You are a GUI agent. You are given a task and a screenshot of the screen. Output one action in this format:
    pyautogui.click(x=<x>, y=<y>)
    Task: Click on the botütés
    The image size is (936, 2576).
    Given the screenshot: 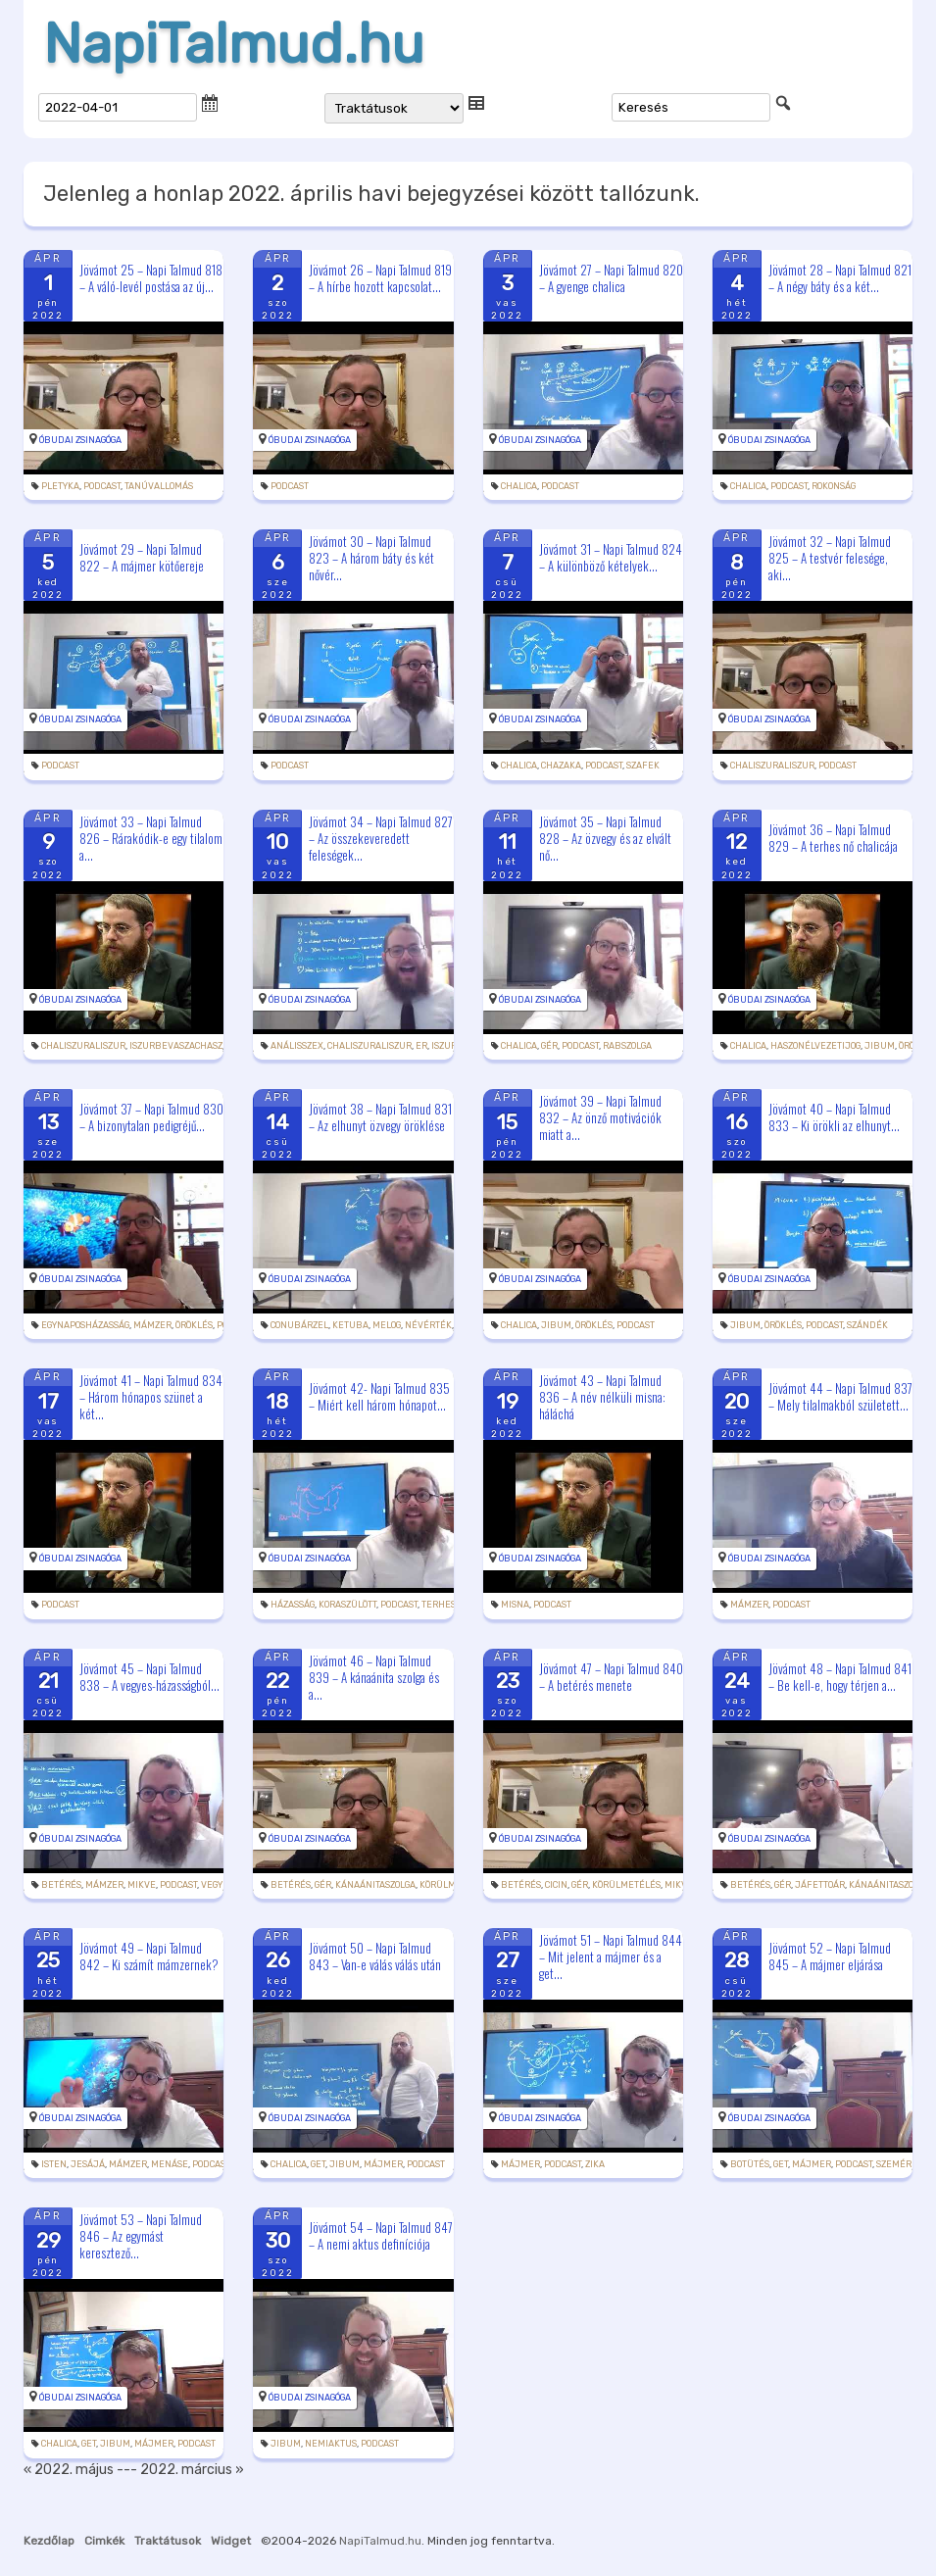 What is the action you would take?
    pyautogui.click(x=749, y=2164)
    